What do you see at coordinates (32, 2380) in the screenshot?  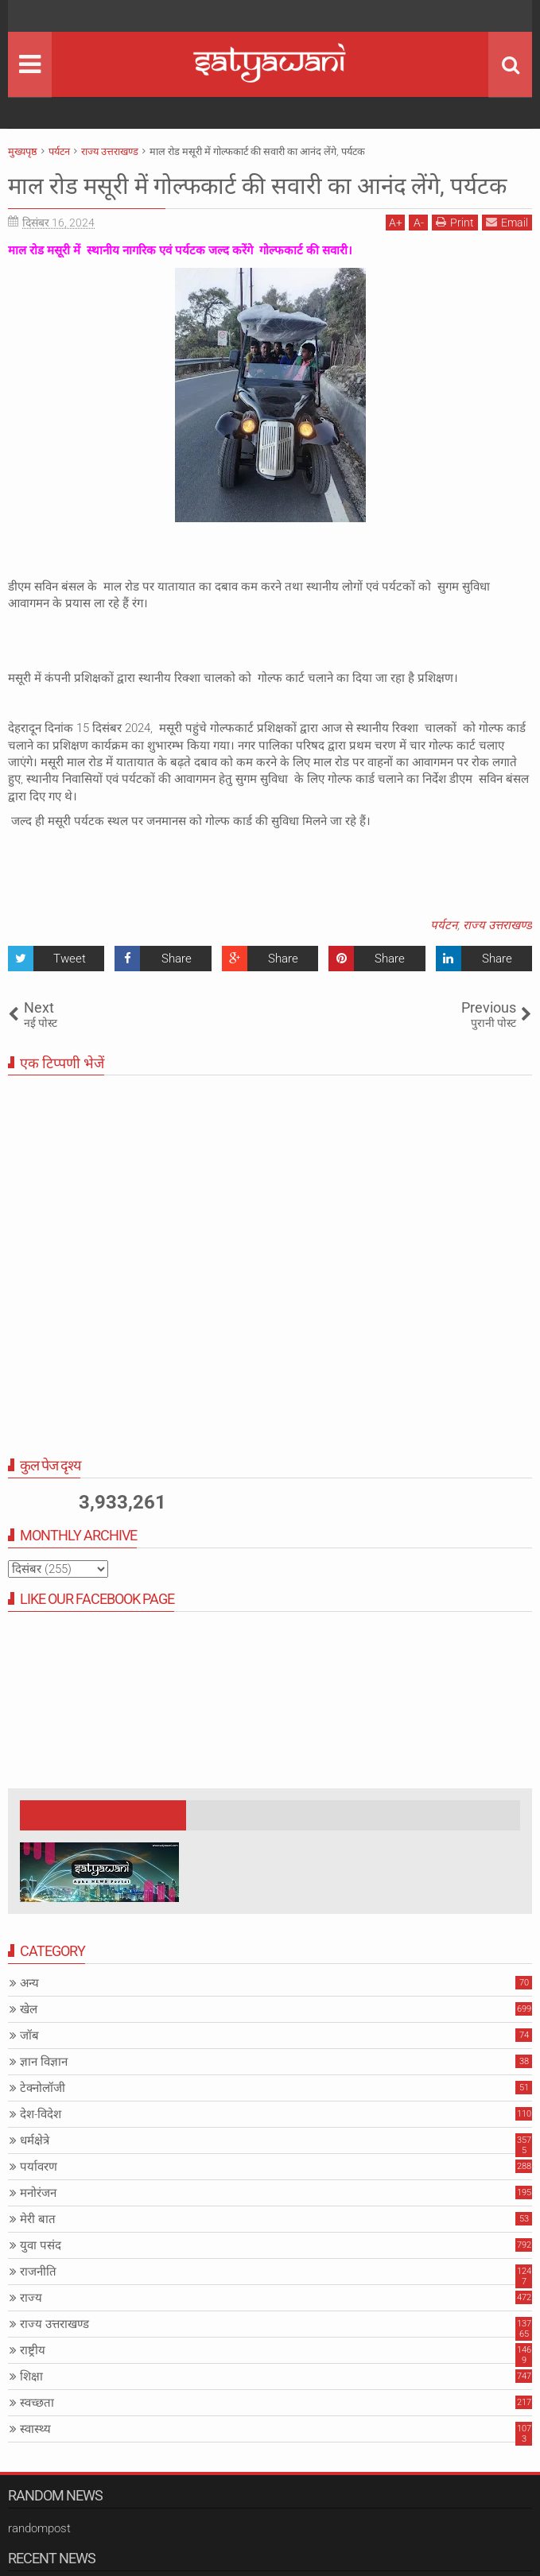 I see `राष्ट्रीय` at bounding box center [32, 2380].